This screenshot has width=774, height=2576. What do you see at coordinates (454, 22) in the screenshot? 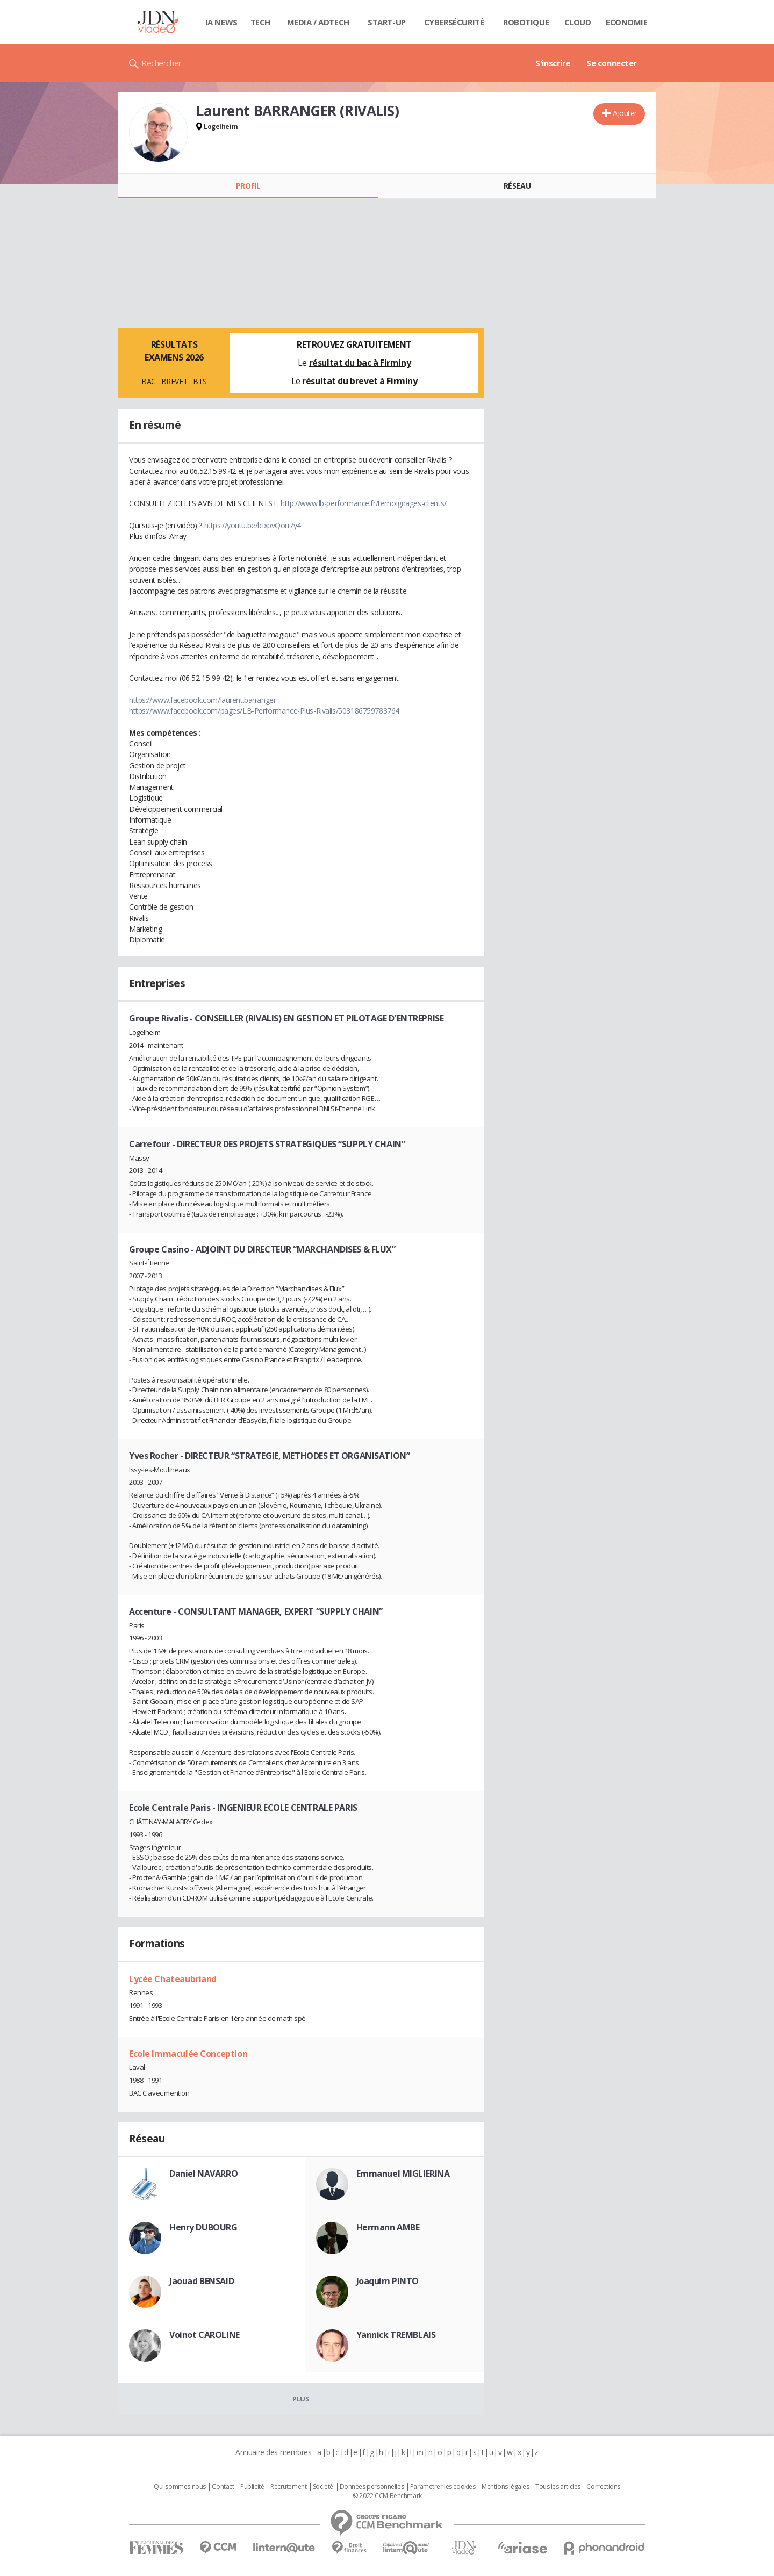
I see `Cybersécurité` at bounding box center [454, 22].